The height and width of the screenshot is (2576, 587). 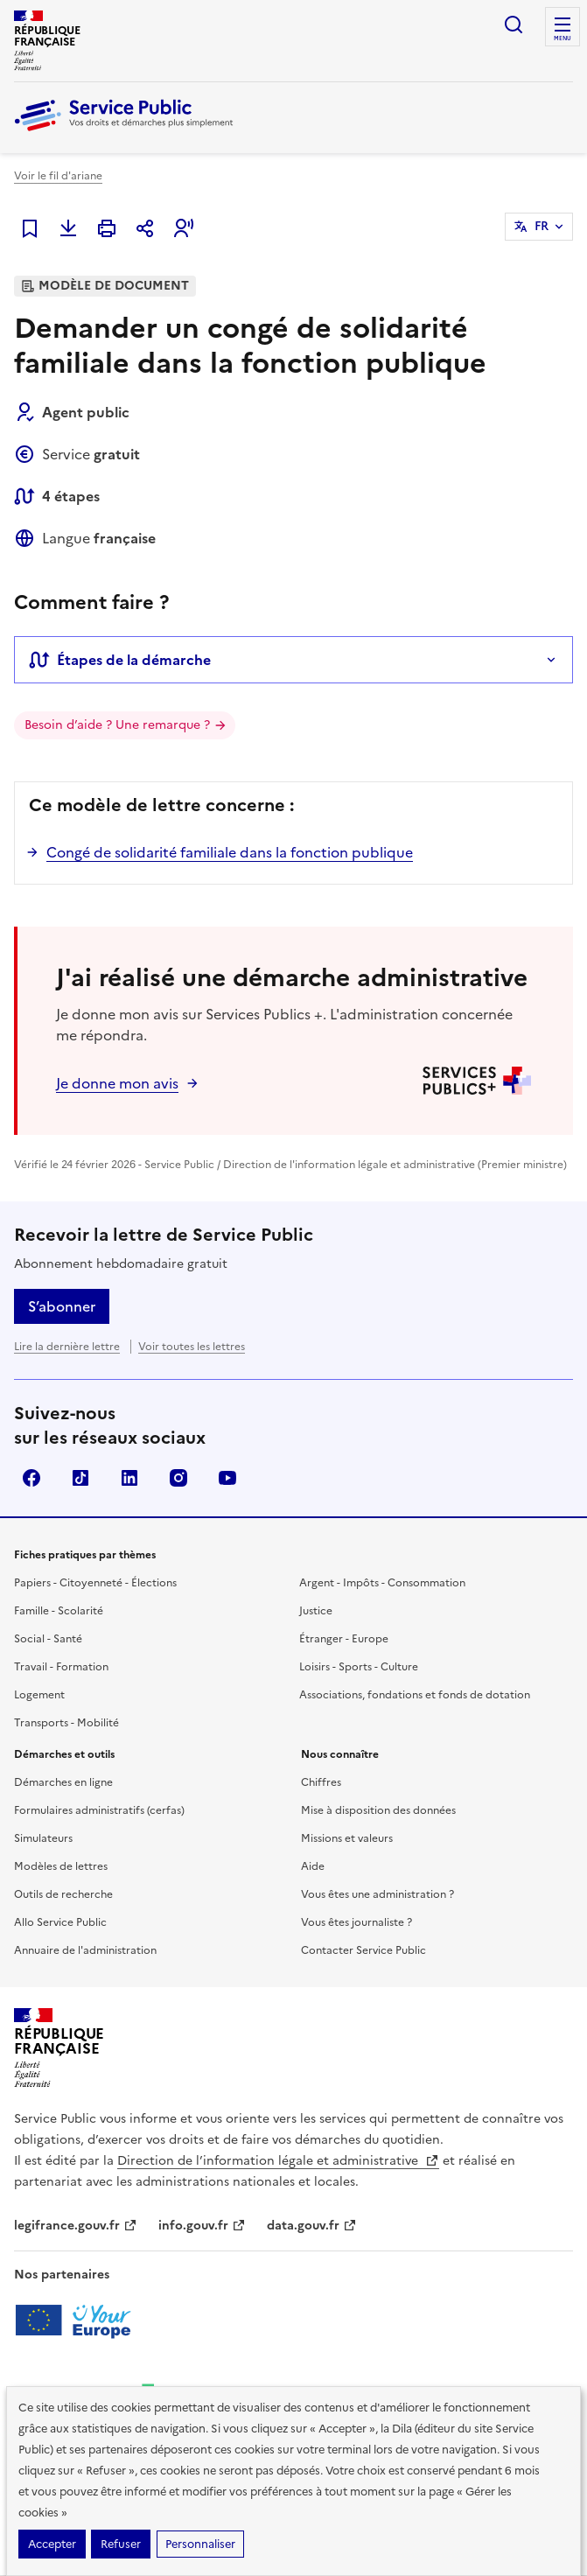 What do you see at coordinates (61, 1866) in the screenshot?
I see `Modèles de lettres` at bounding box center [61, 1866].